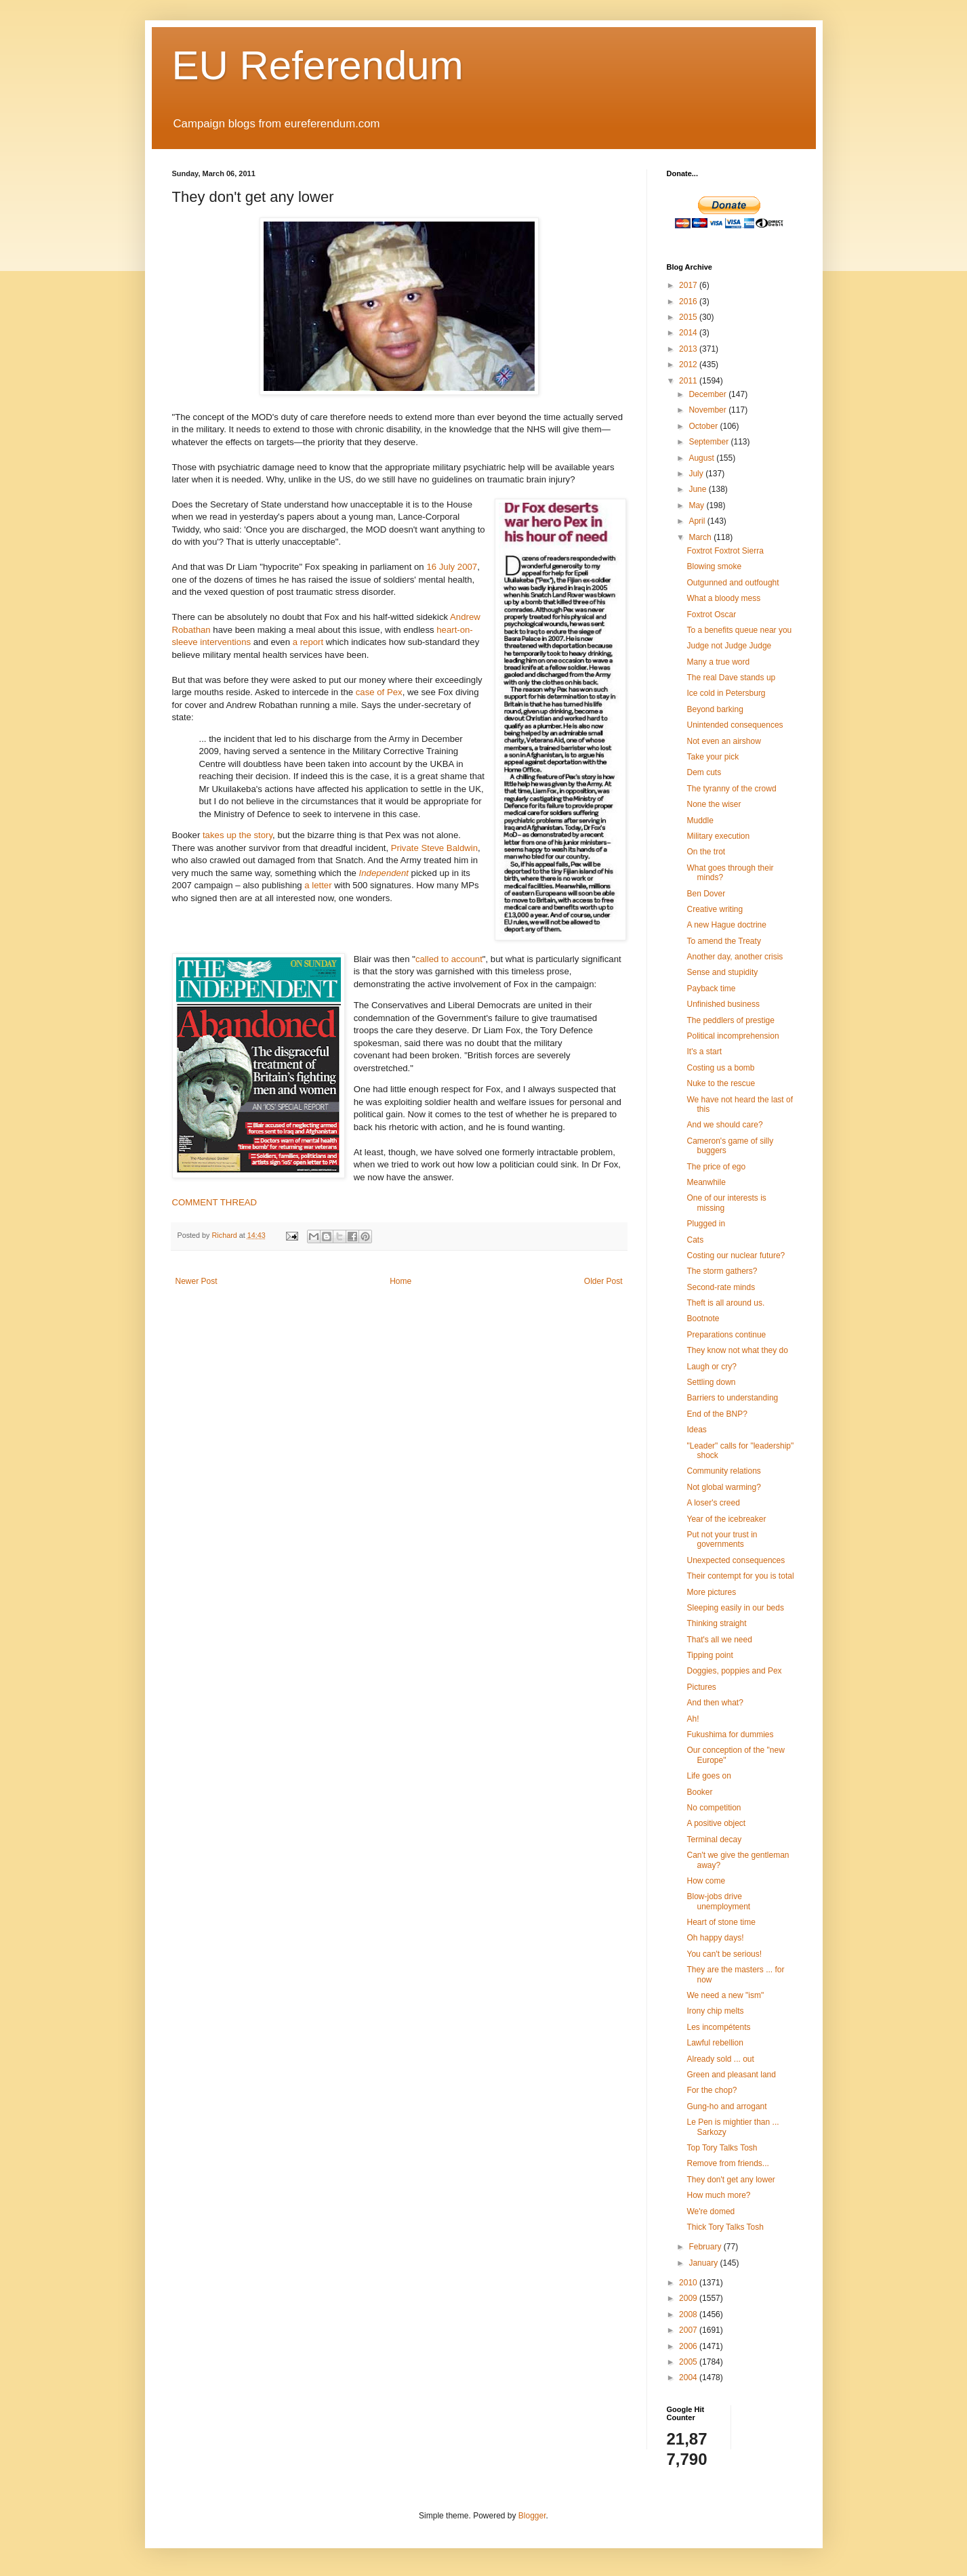 The height and width of the screenshot is (2576, 967). I want to click on 2014, so click(689, 332).